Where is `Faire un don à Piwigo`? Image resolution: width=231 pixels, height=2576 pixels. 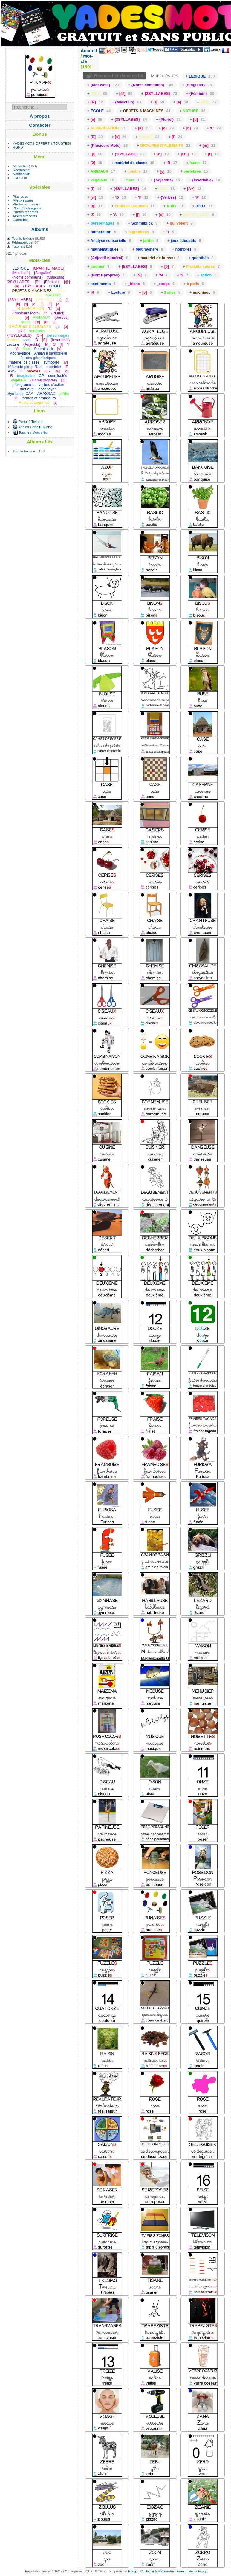 Faire un don à Piwigo is located at coordinates (192, 2571).